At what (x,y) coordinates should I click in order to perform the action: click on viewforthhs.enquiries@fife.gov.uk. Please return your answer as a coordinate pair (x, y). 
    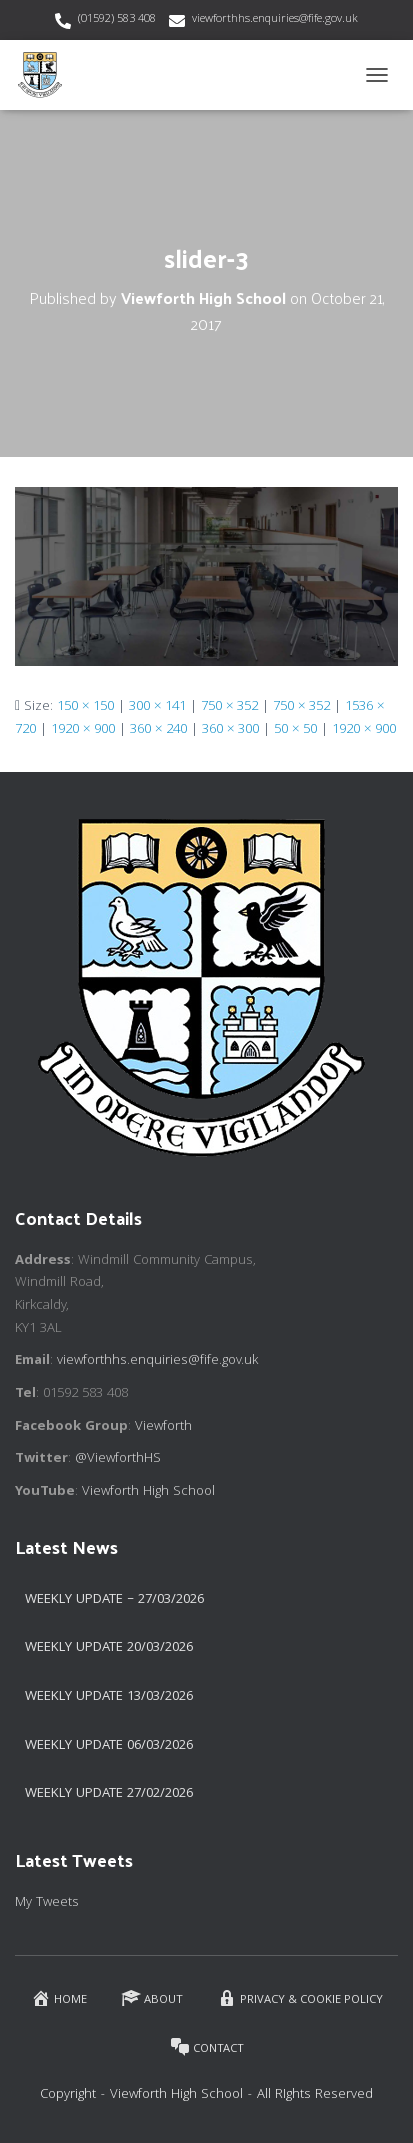
    Looking at the image, I should click on (275, 19).